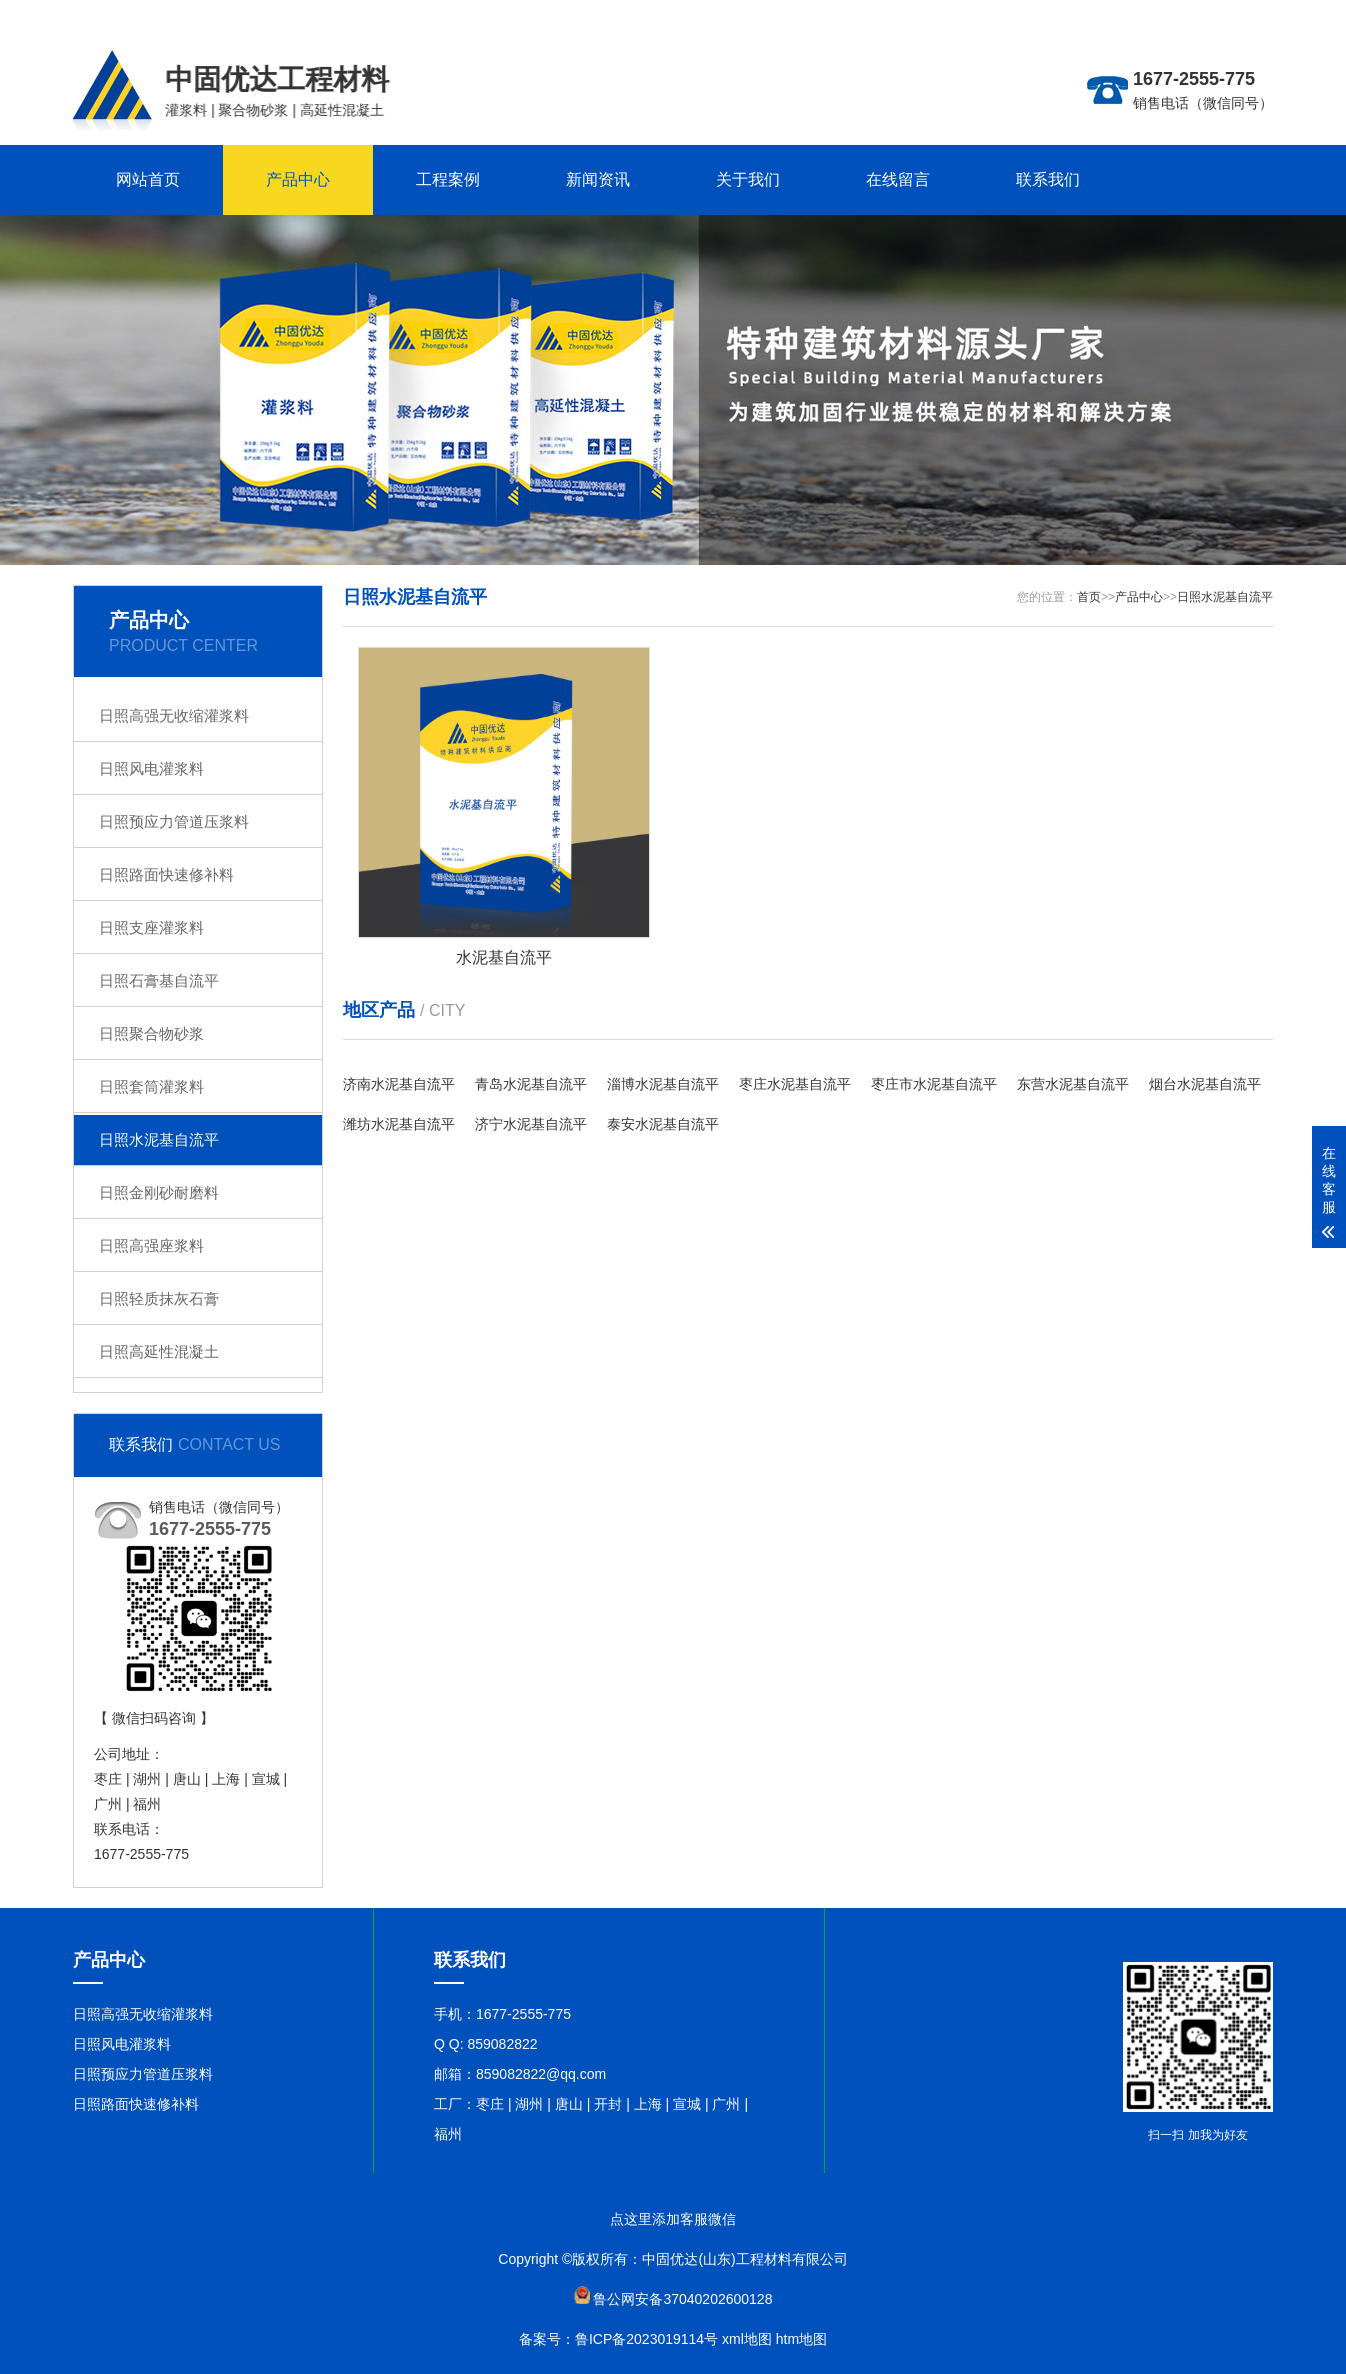 This screenshot has height=2374, width=1346. I want to click on 联系在线客服, so click(1231, 16).